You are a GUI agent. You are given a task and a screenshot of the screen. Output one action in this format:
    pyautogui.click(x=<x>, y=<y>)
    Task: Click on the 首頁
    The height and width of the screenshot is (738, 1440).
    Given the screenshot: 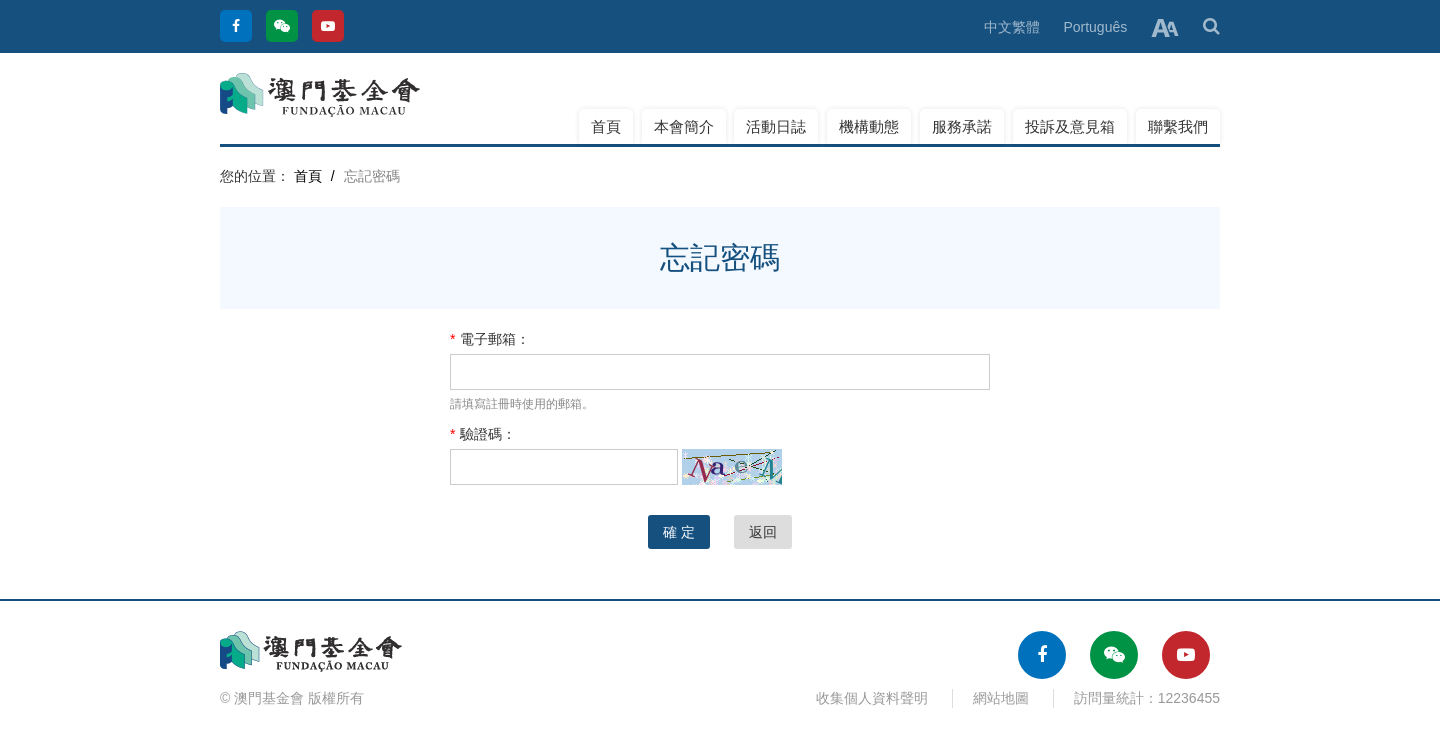 What is the action you would take?
    pyautogui.click(x=606, y=126)
    